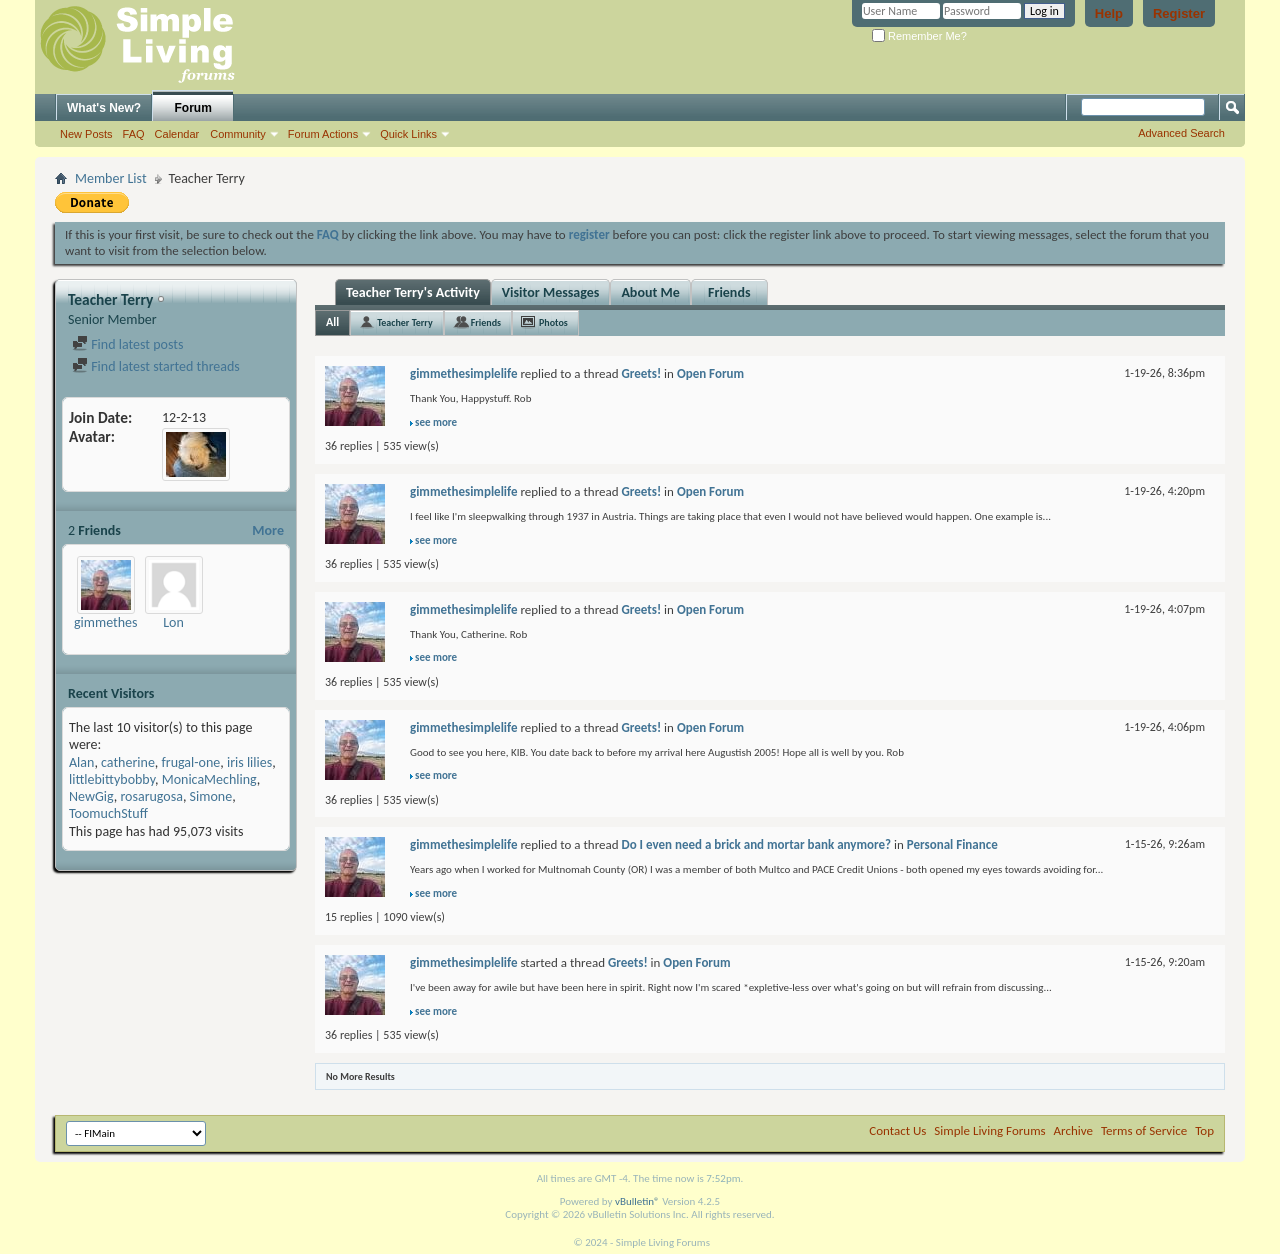 The image size is (1280, 1254). Describe the element at coordinates (404, 322) in the screenshot. I see `Teacher Terry` at that location.